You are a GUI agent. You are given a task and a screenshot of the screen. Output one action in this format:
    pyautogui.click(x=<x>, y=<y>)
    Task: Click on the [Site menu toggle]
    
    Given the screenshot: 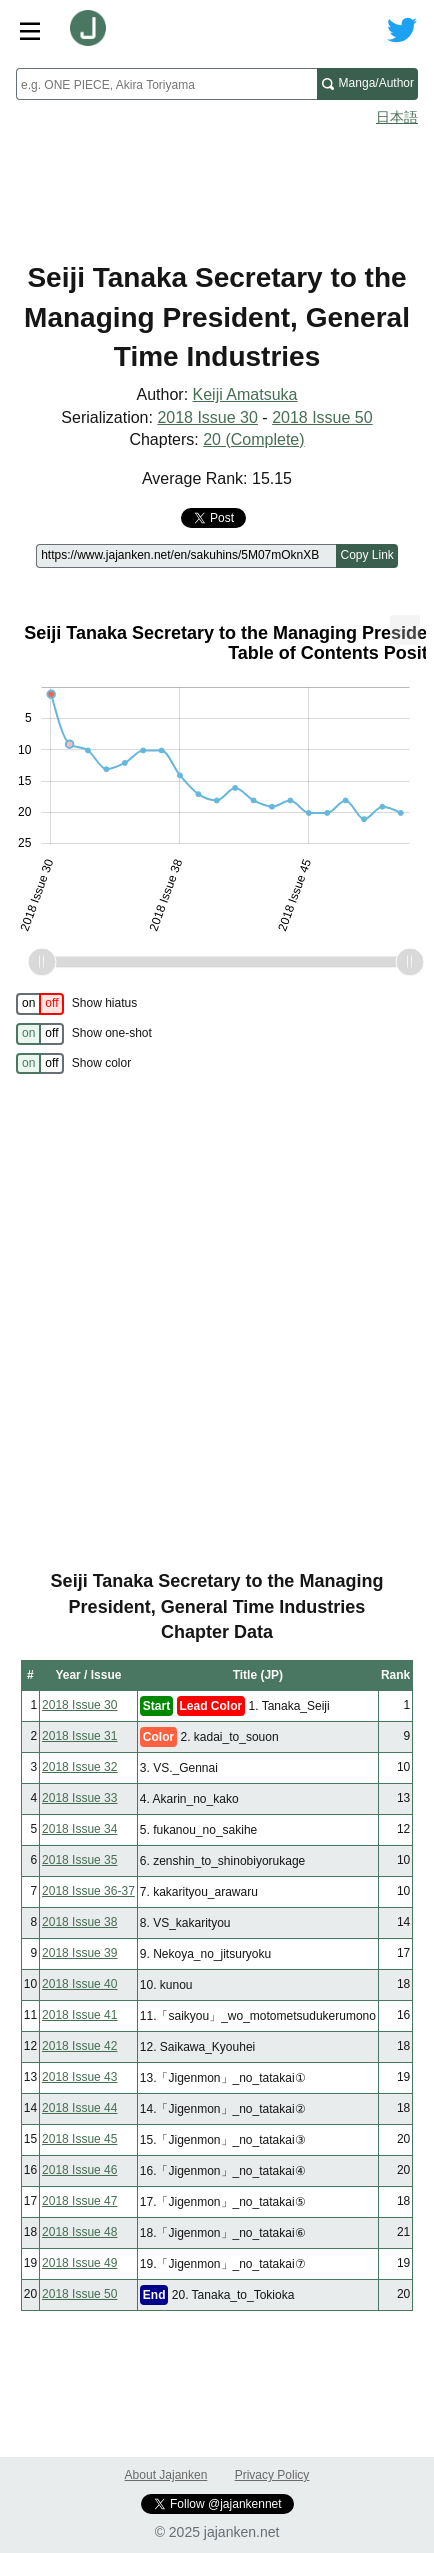 What is the action you would take?
    pyautogui.click(x=30, y=30)
    